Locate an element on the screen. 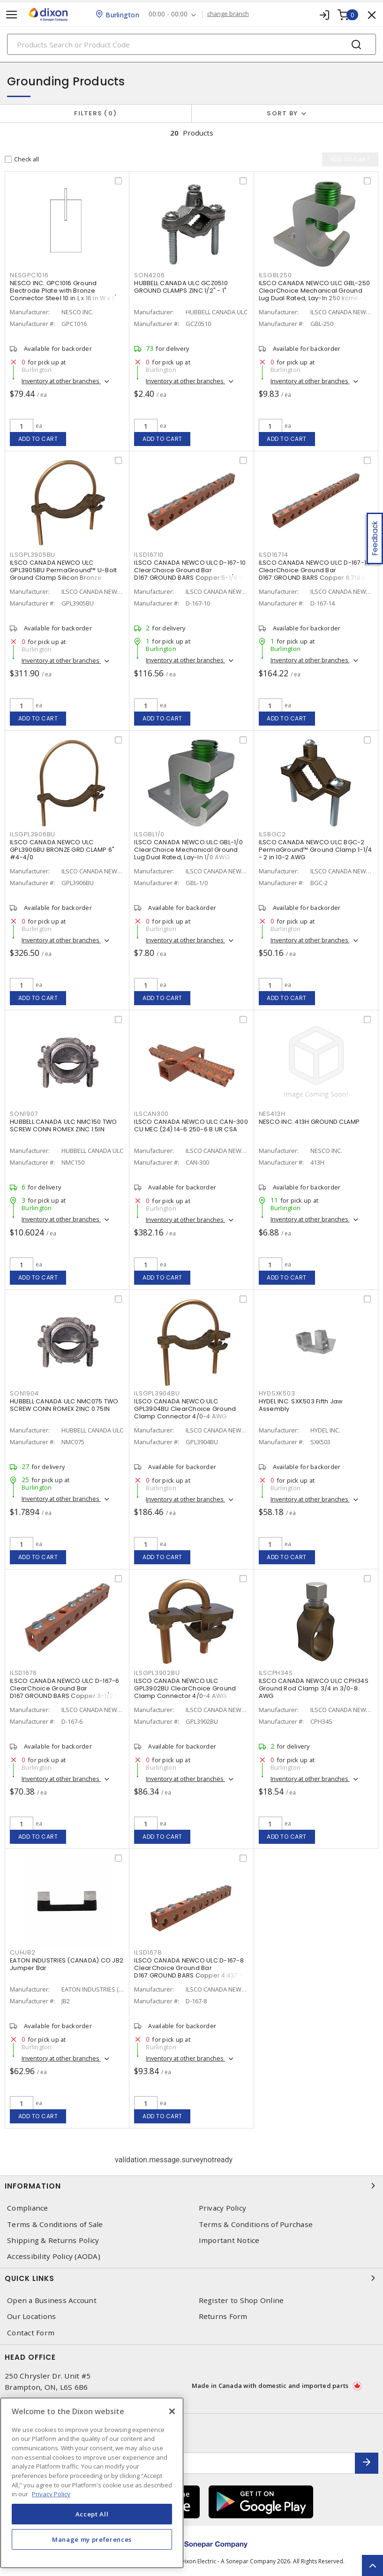  Accessibility Policy (AODA) is located at coordinates (53, 2256).